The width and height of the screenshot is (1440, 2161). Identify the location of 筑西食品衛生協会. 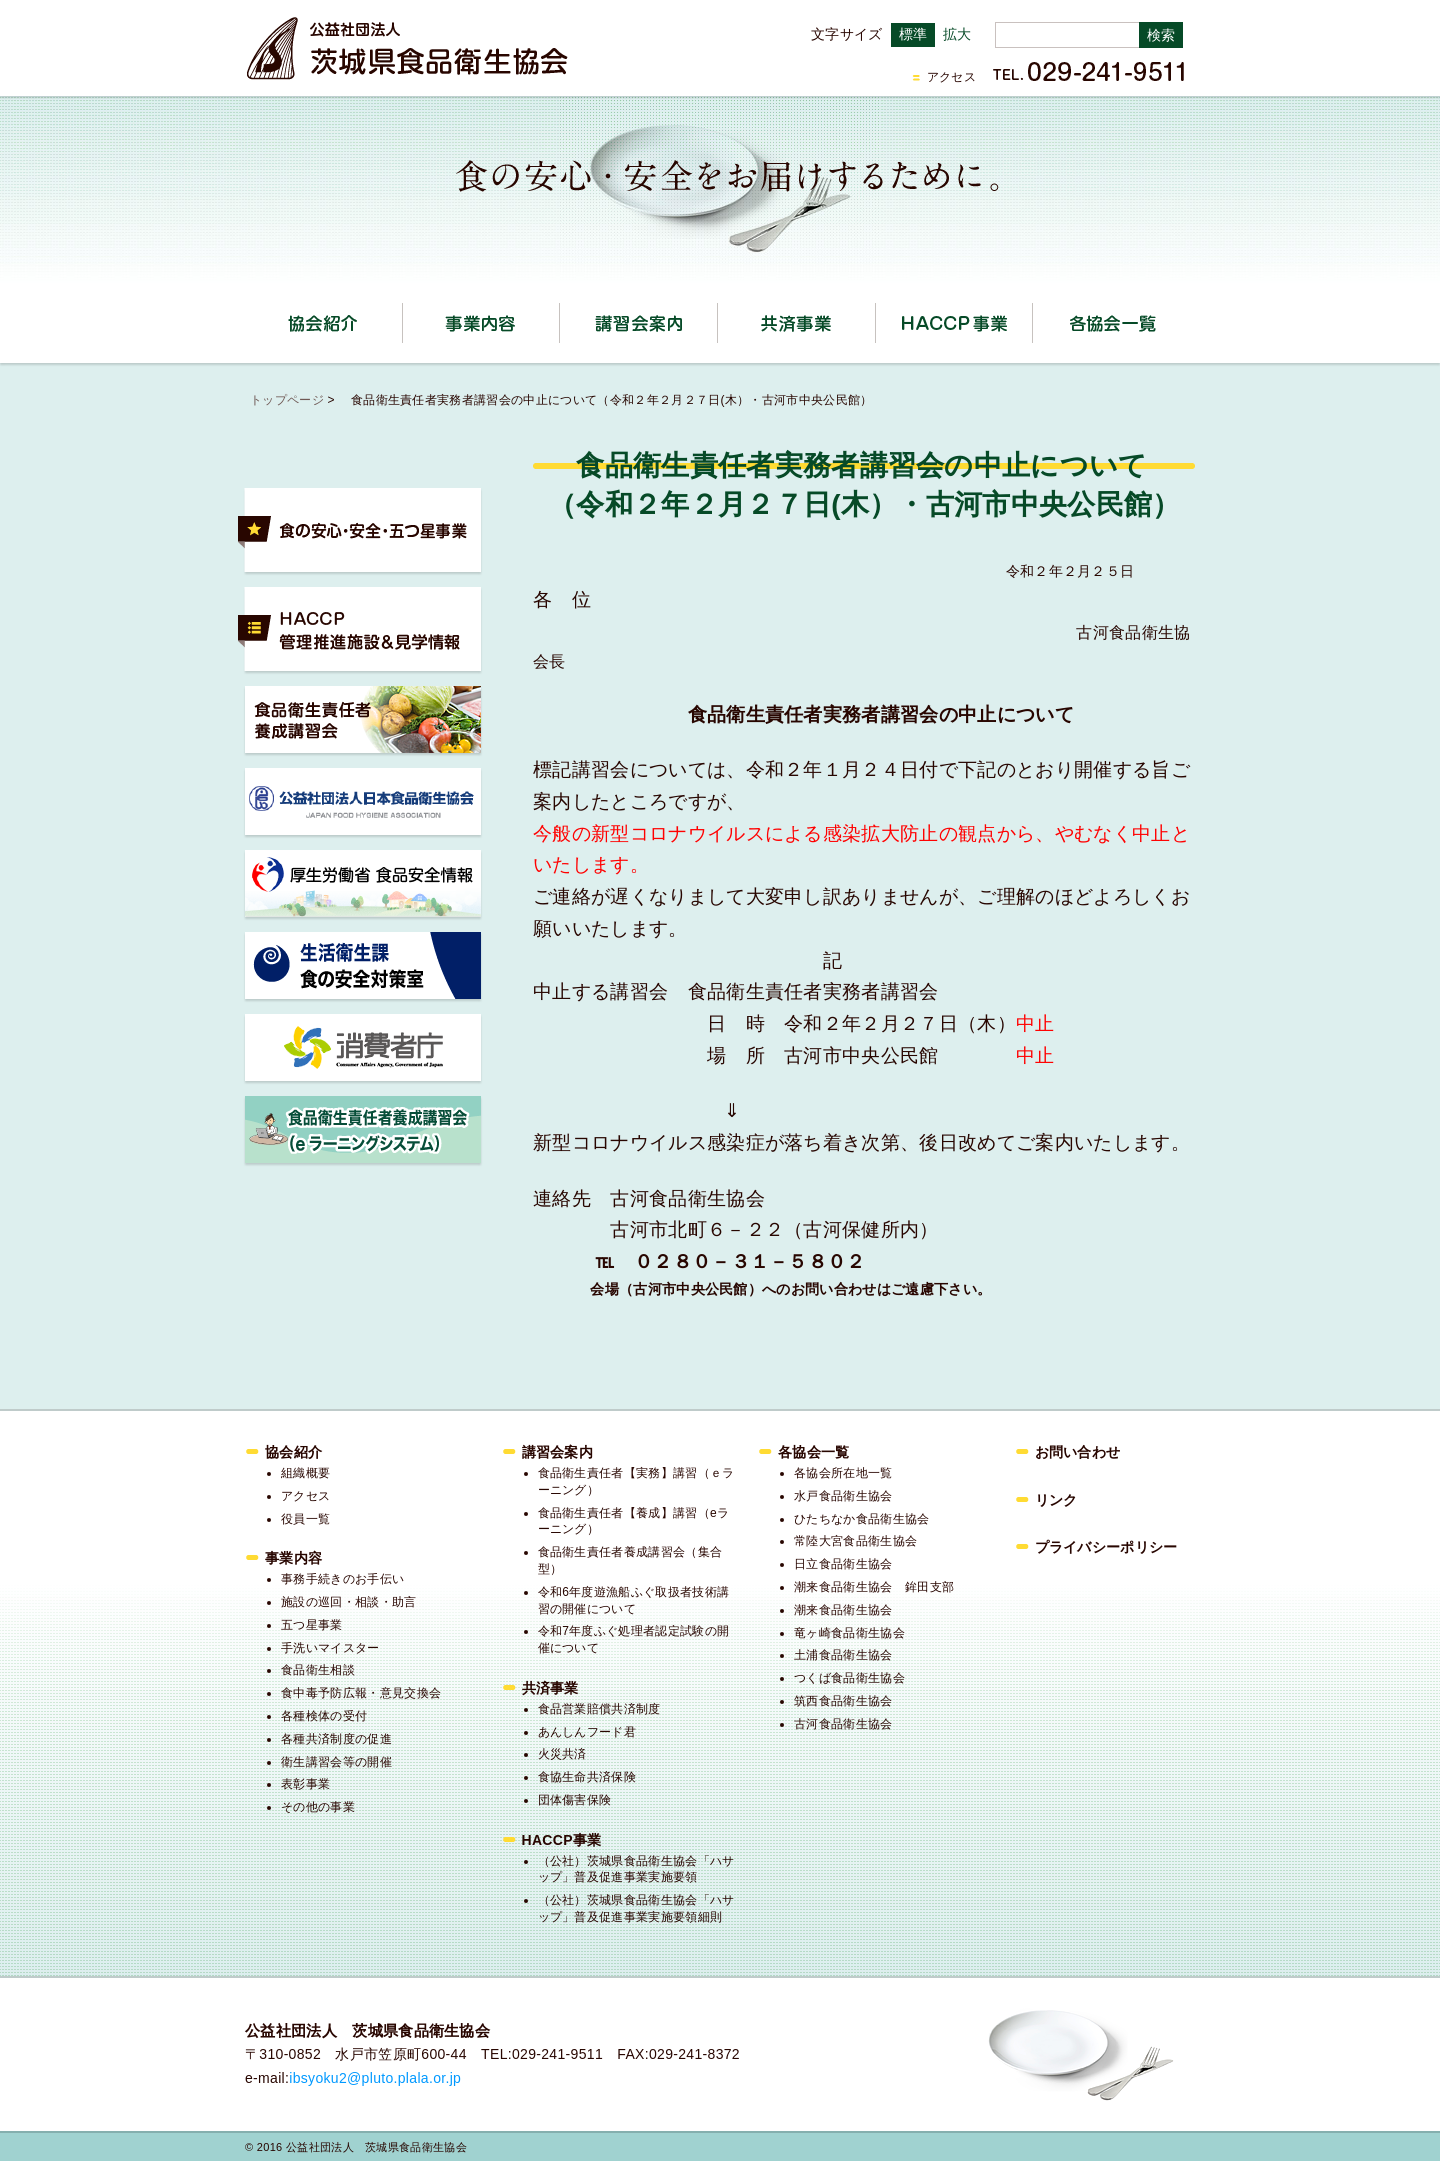
(843, 1701).